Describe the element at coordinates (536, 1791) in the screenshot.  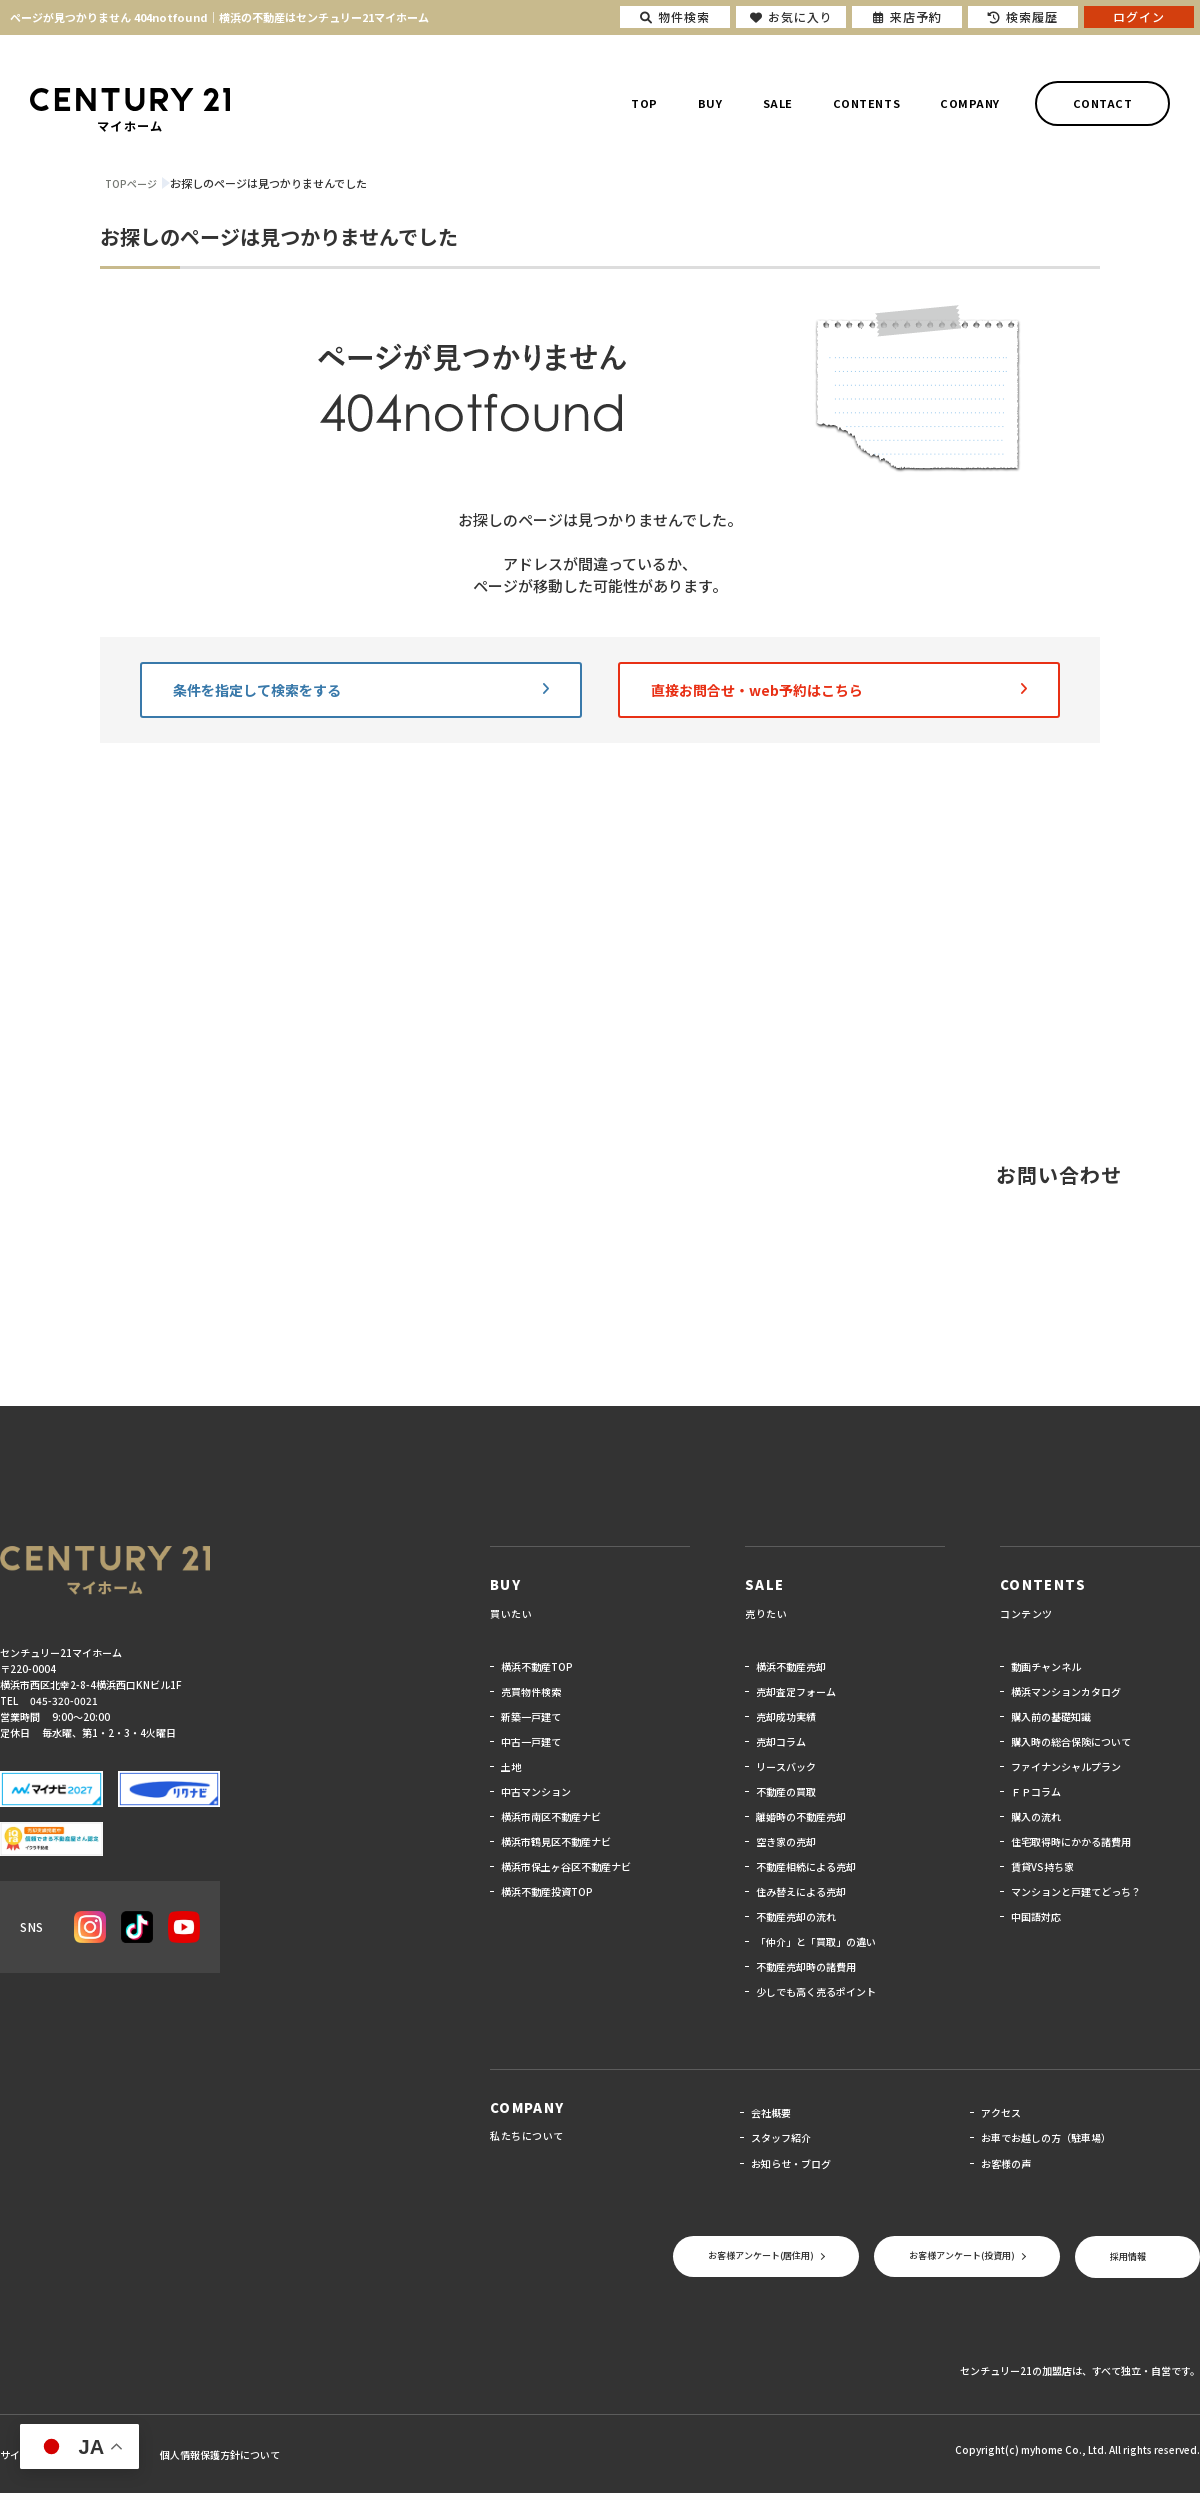
I see `中古マンション` at that location.